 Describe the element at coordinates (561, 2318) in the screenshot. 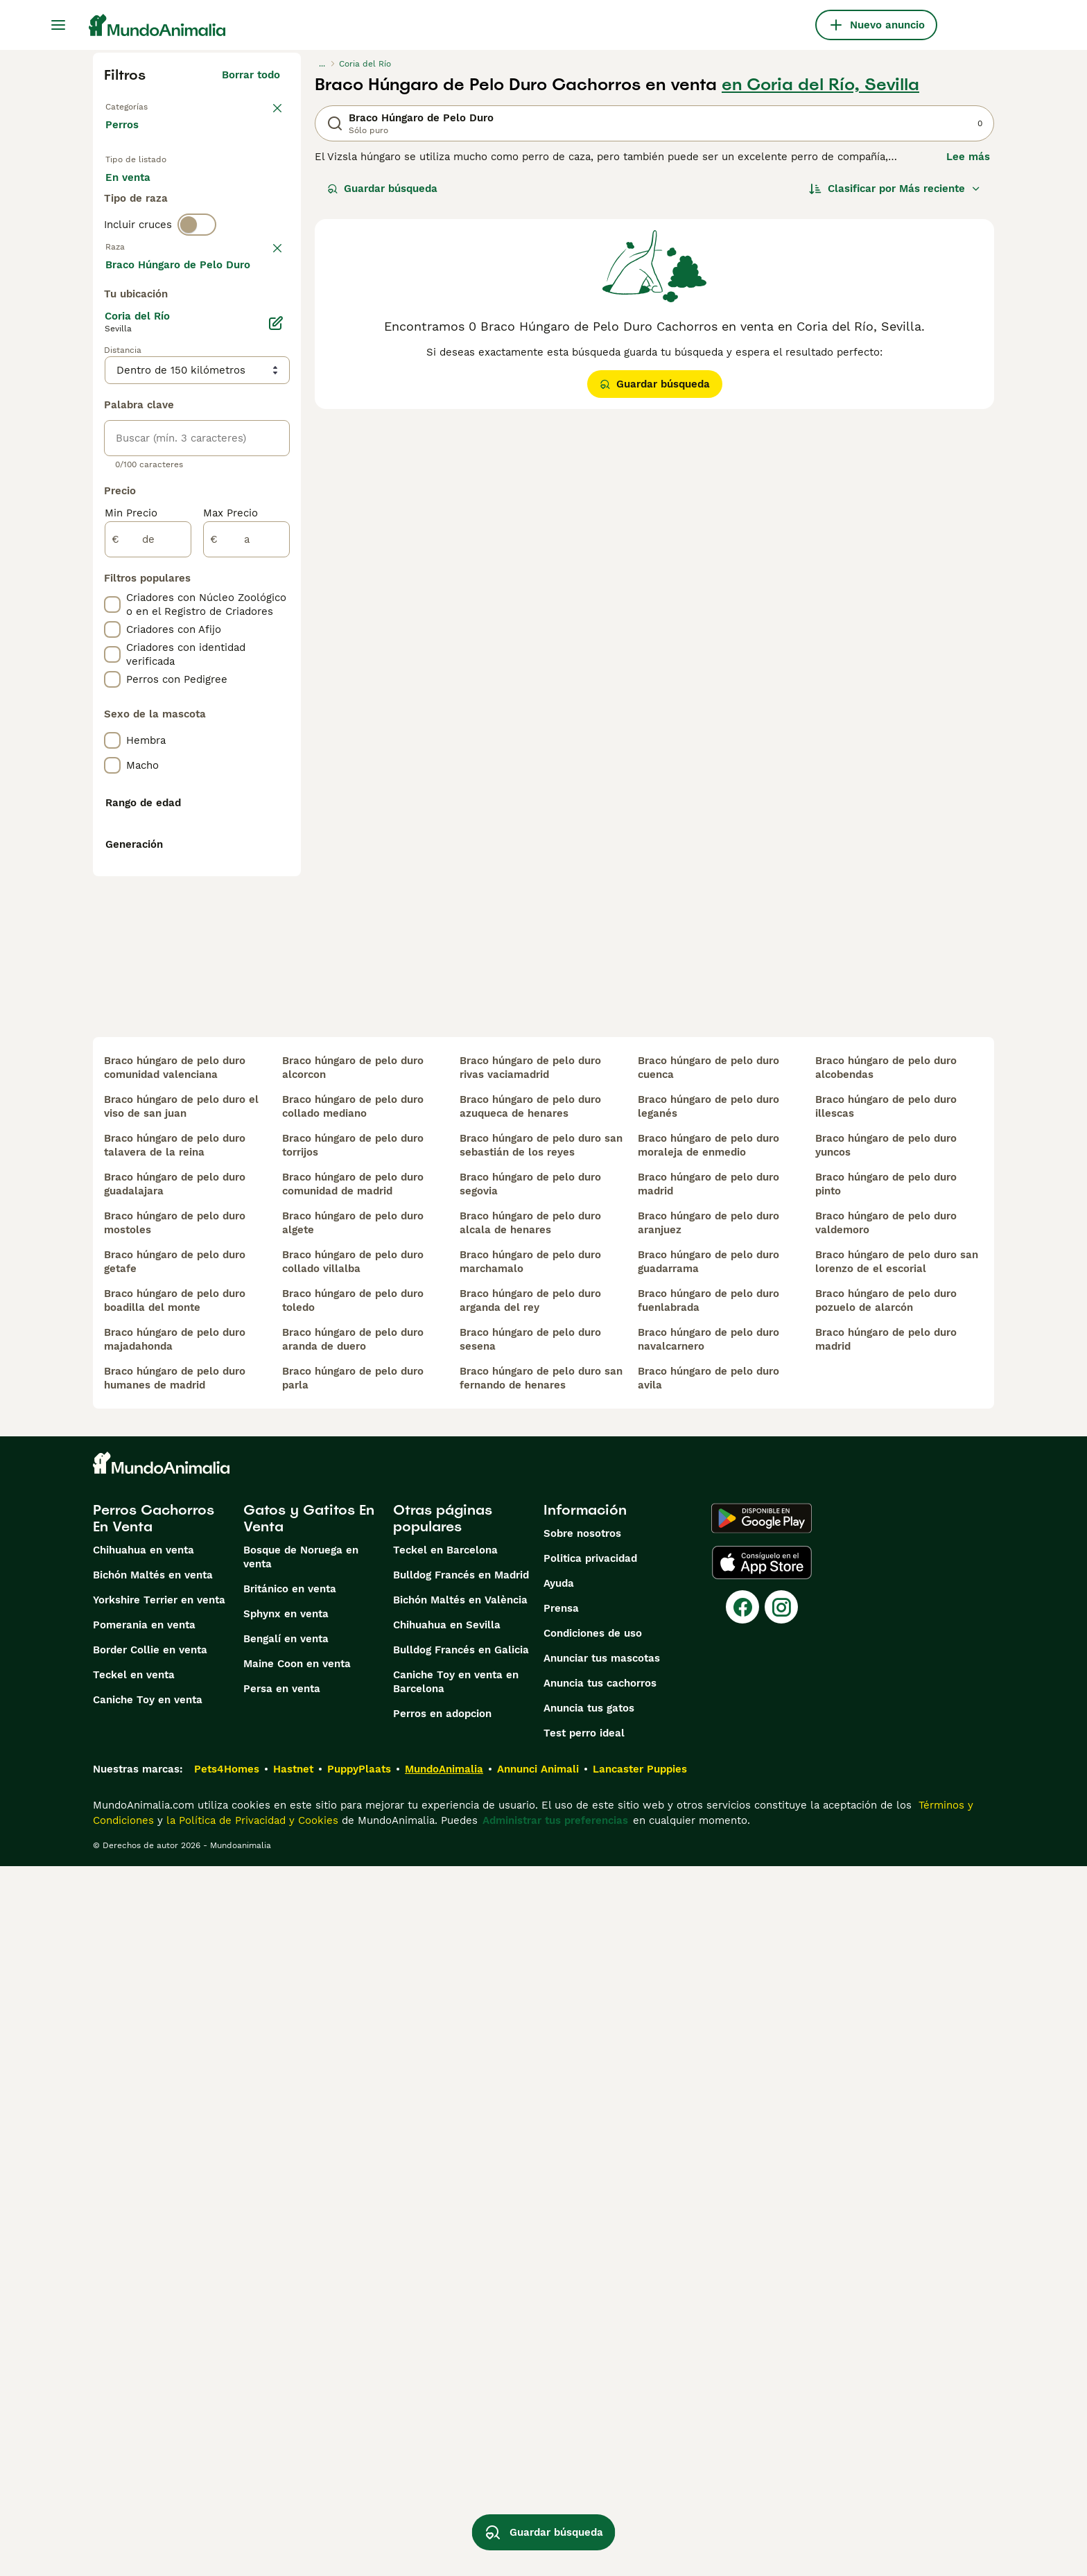

I see `Prensa` at that location.